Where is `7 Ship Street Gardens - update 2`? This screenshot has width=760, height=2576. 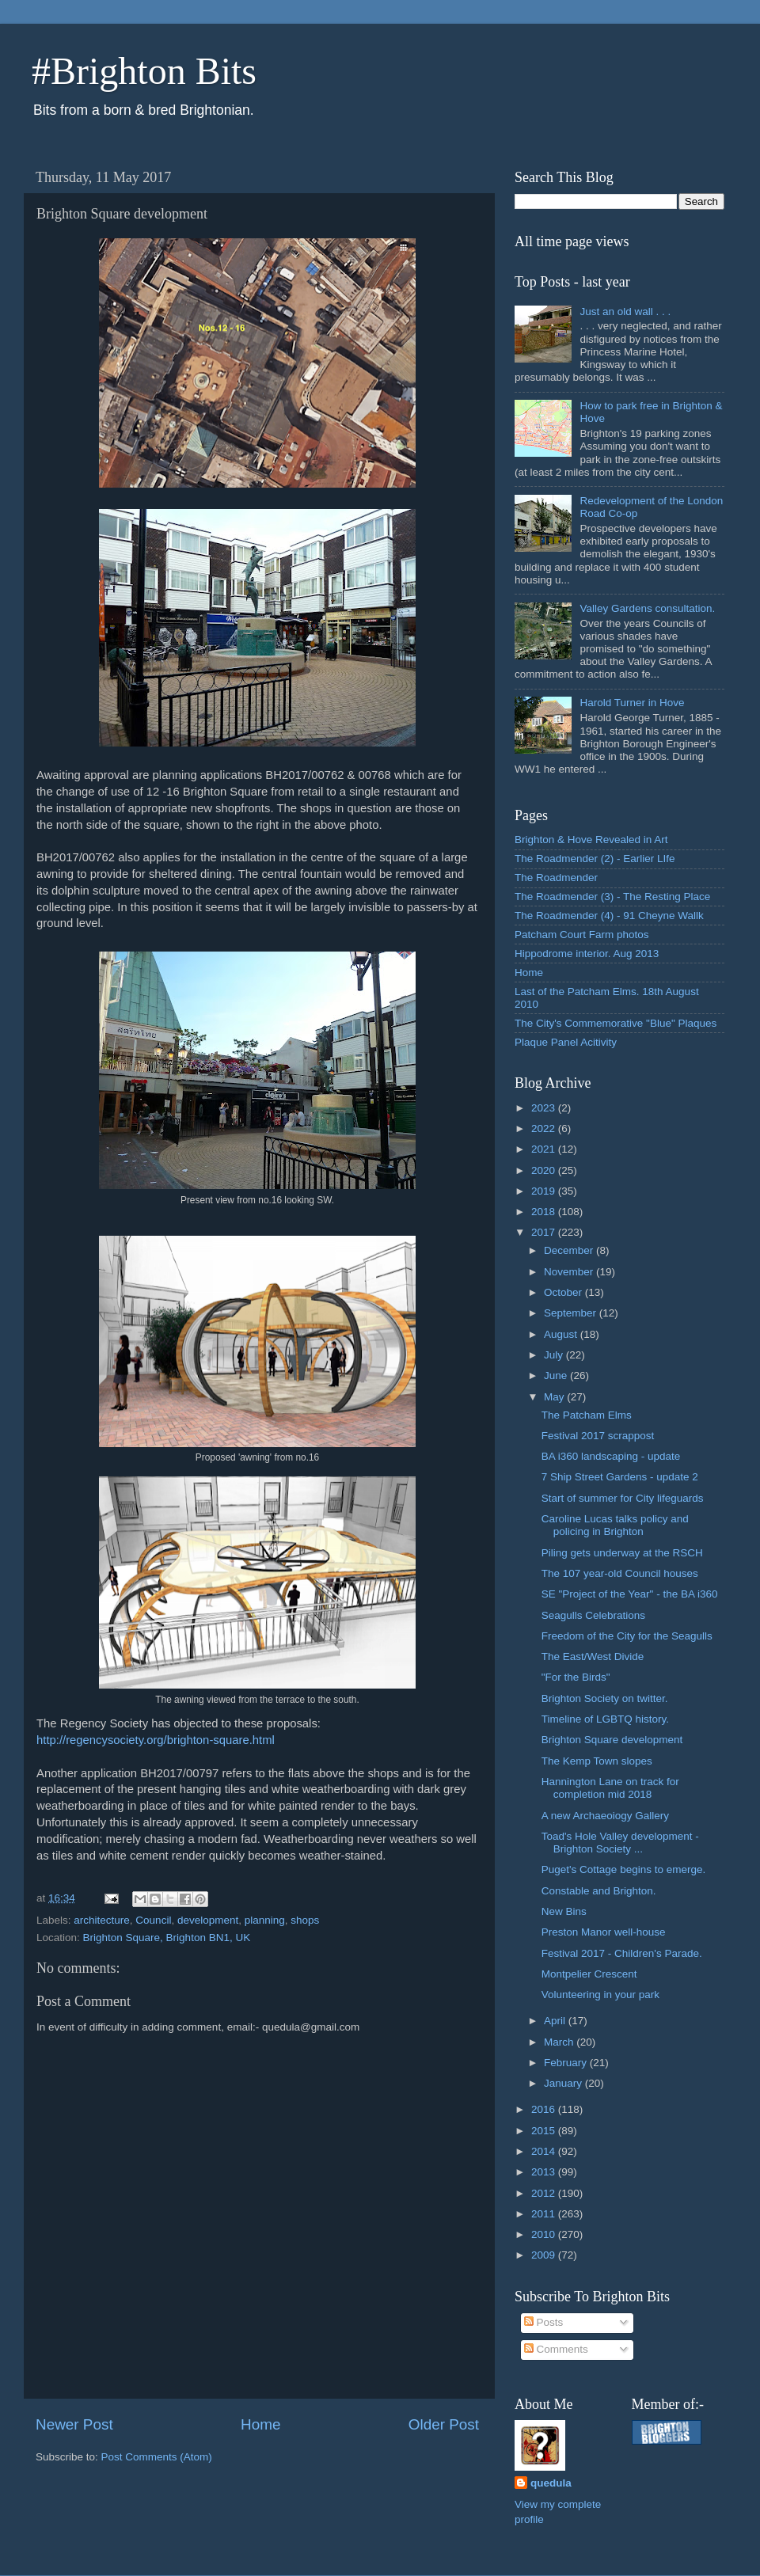
7 Ship Street Gardens - update 2 is located at coordinates (620, 1477).